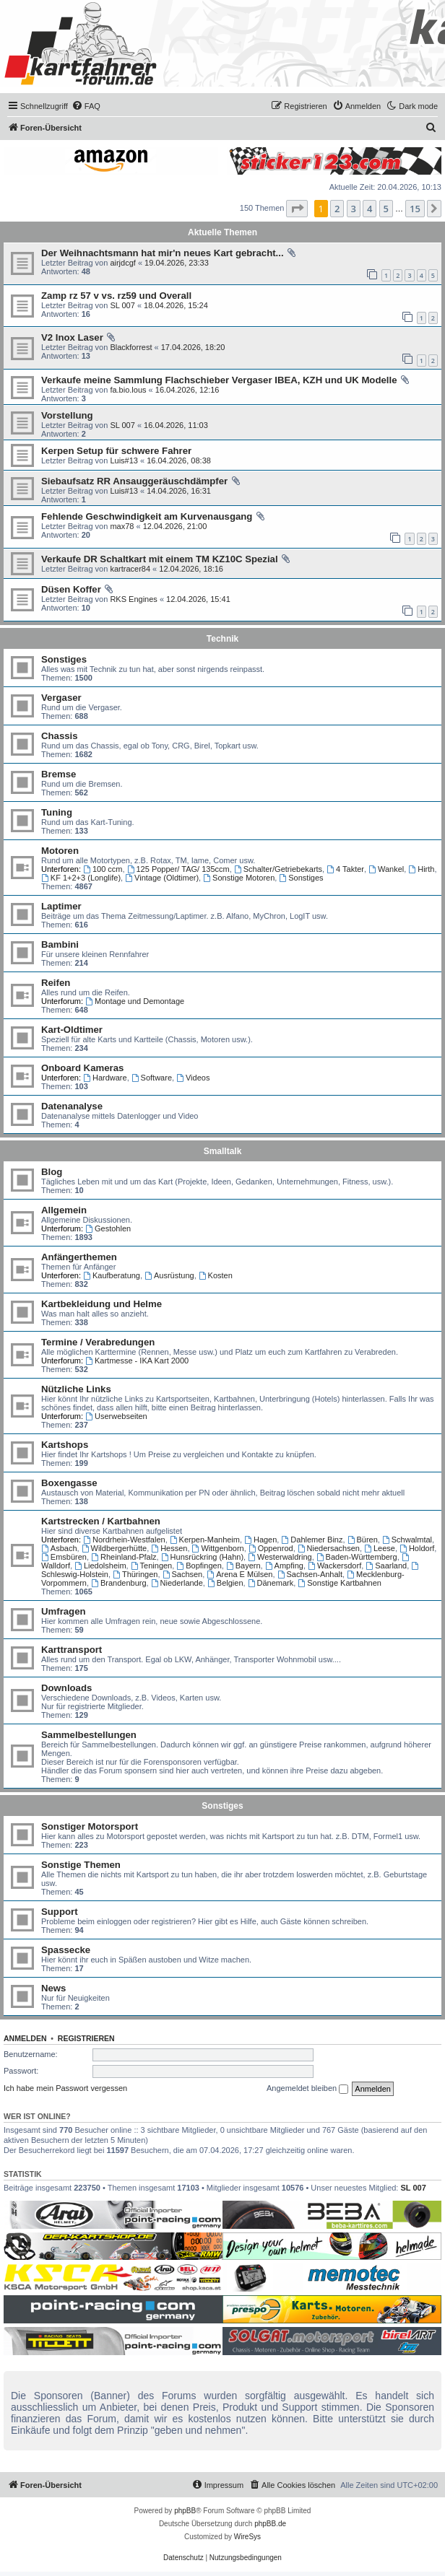 This screenshot has width=445, height=2576. What do you see at coordinates (177, 1583) in the screenshot?
I see `Niederlande` at bounding box center [177, 1583].